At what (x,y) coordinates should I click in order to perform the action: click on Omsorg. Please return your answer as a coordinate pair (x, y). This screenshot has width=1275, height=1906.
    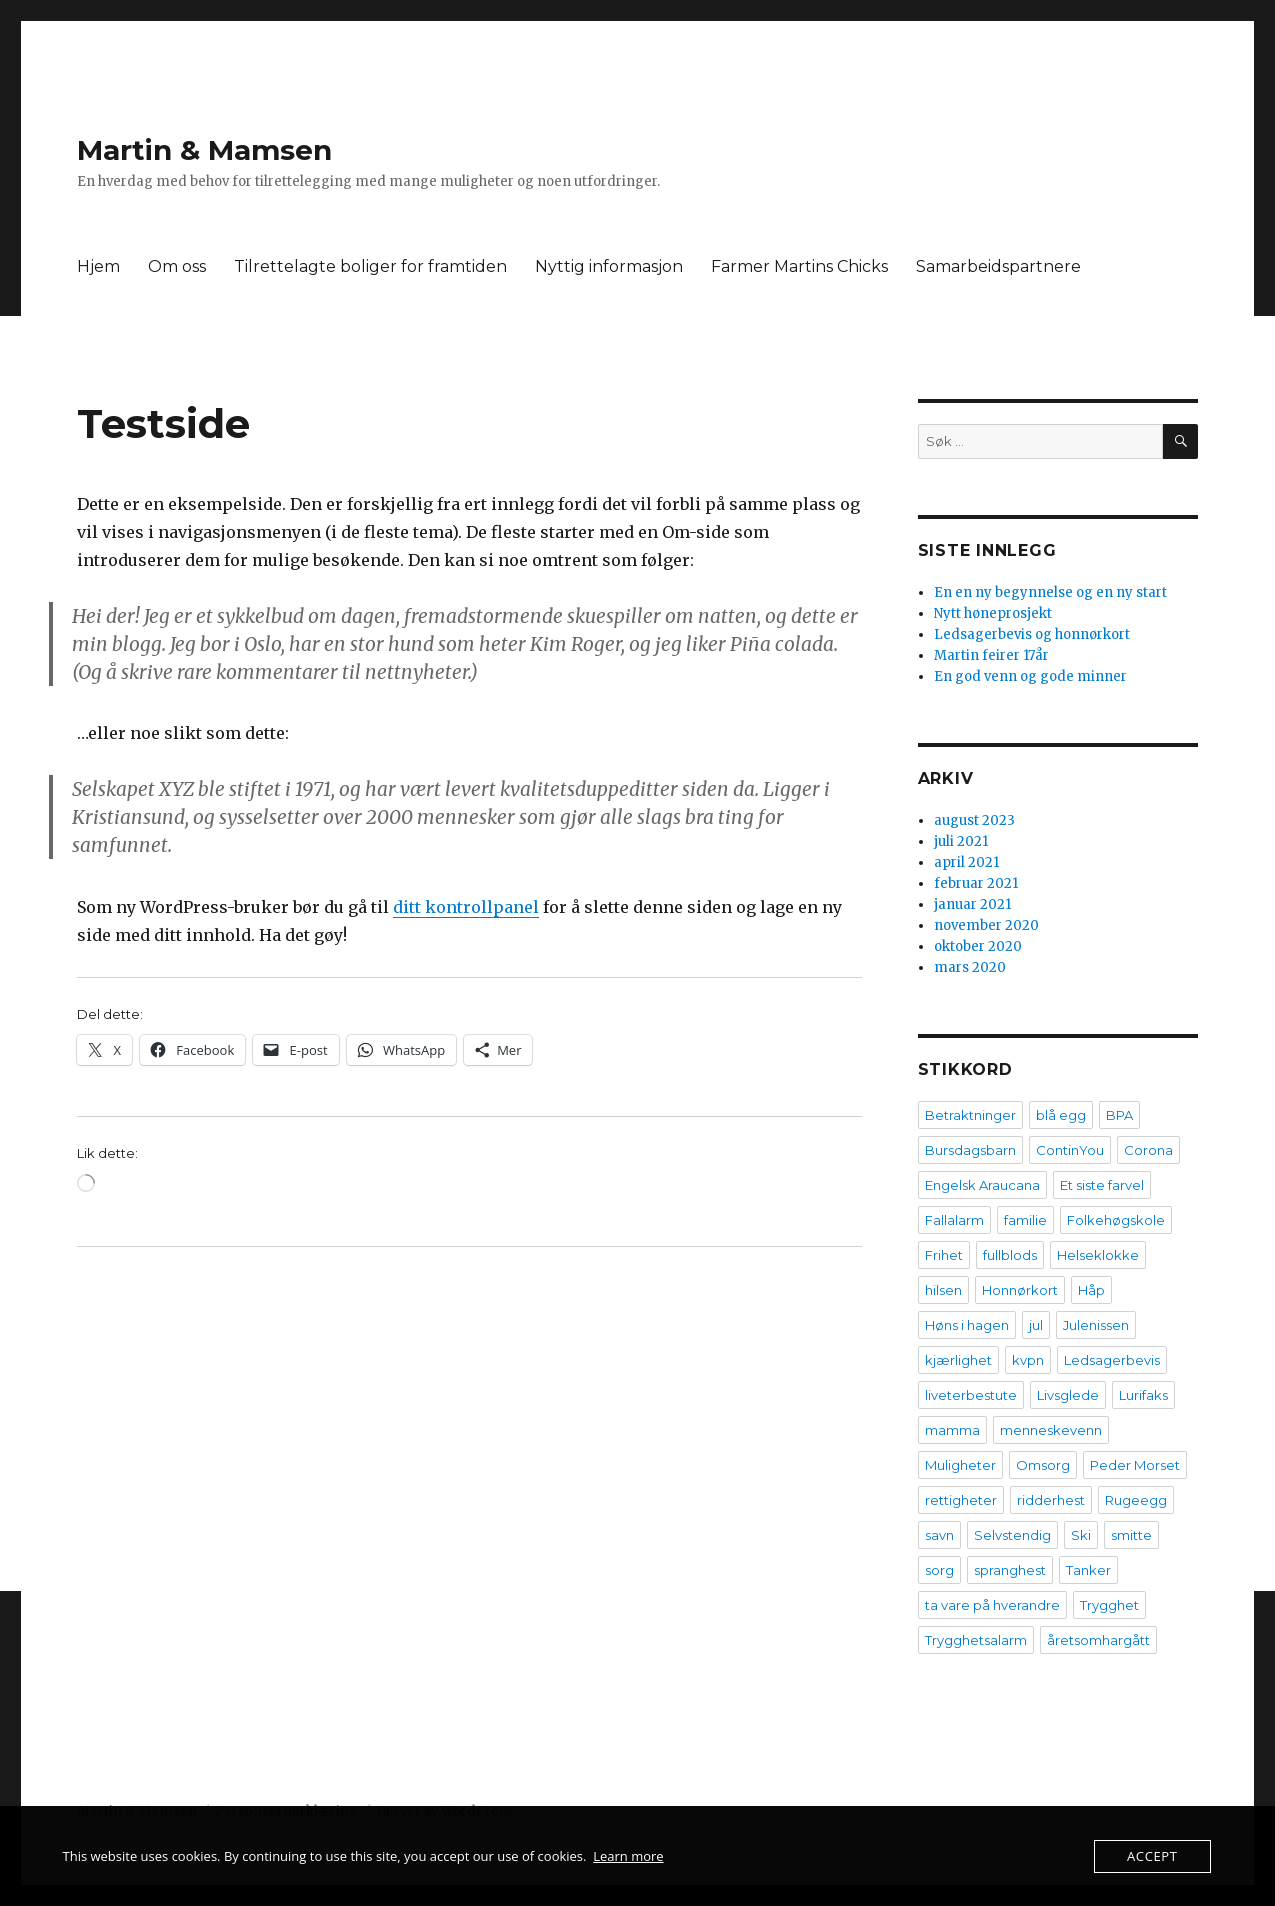
    Looking at the image, I should click on (1043, 1465).